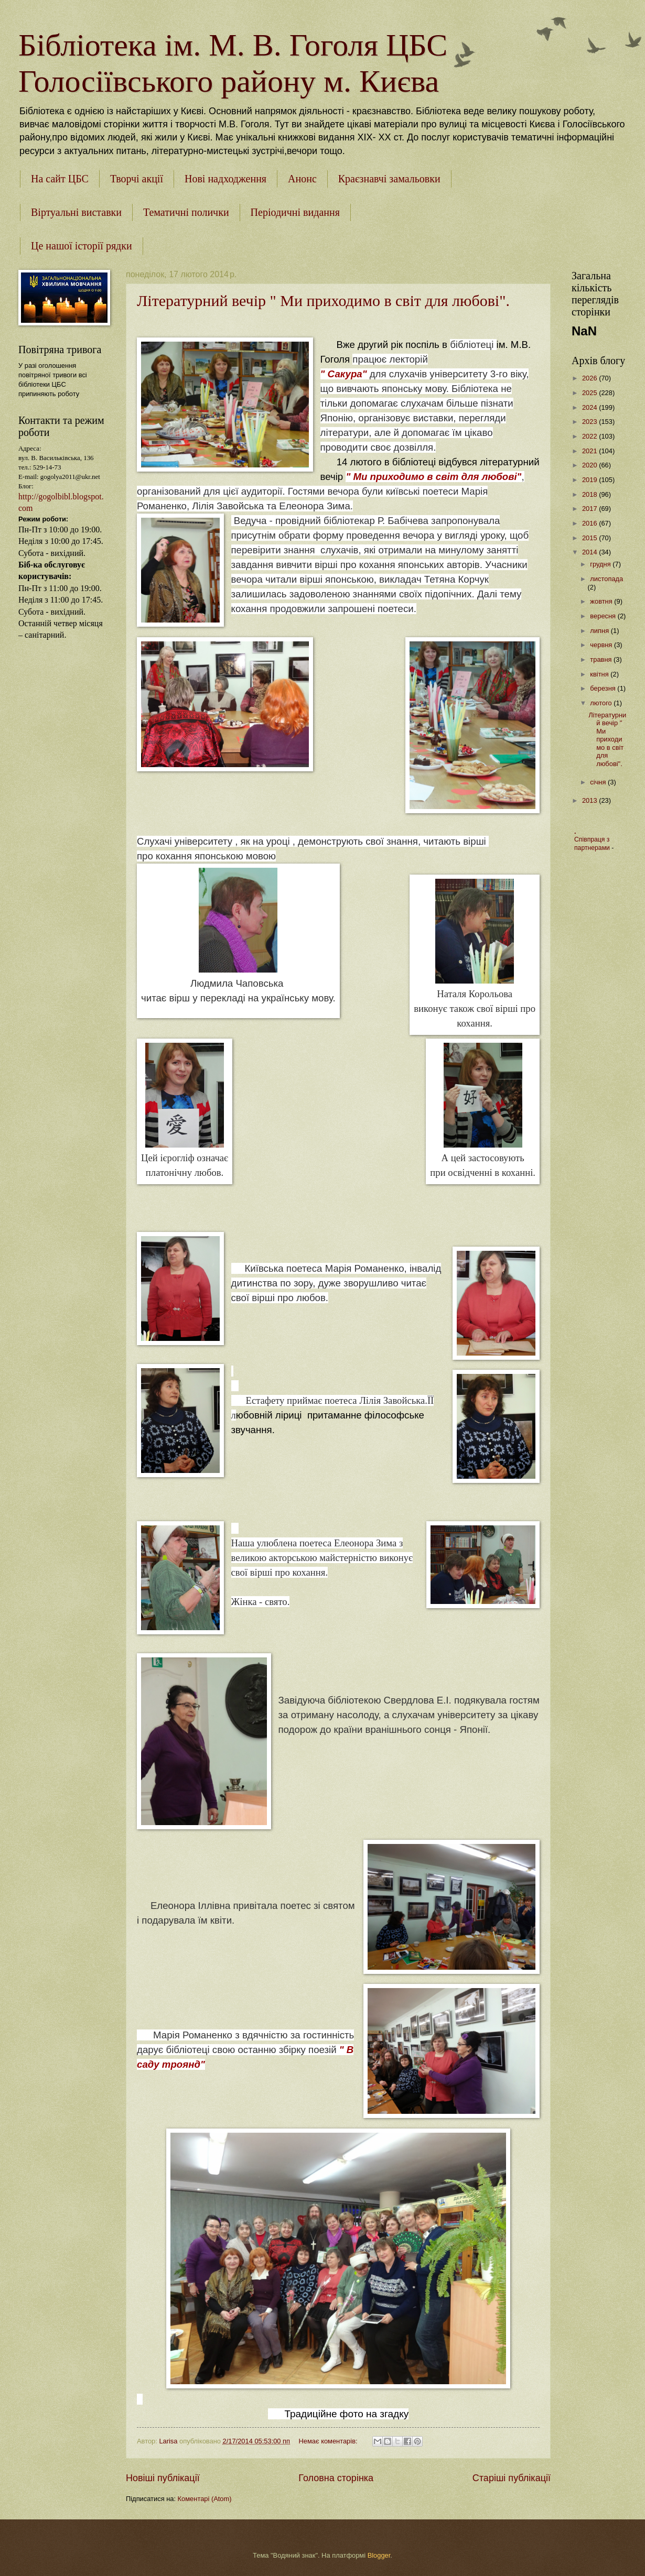 The height and width of the screenshot is (2576, 645). What do you see at coordinates (590, 393) in the screenshot?
I see `2025` at bounding box center [590, 393].